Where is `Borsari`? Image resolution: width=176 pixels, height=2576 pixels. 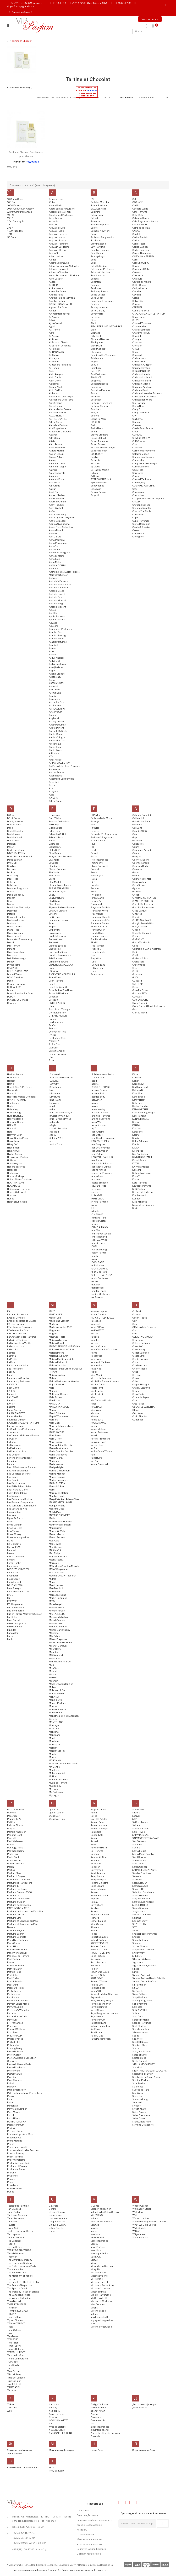
Borsari is located at coordinates (94, 393).